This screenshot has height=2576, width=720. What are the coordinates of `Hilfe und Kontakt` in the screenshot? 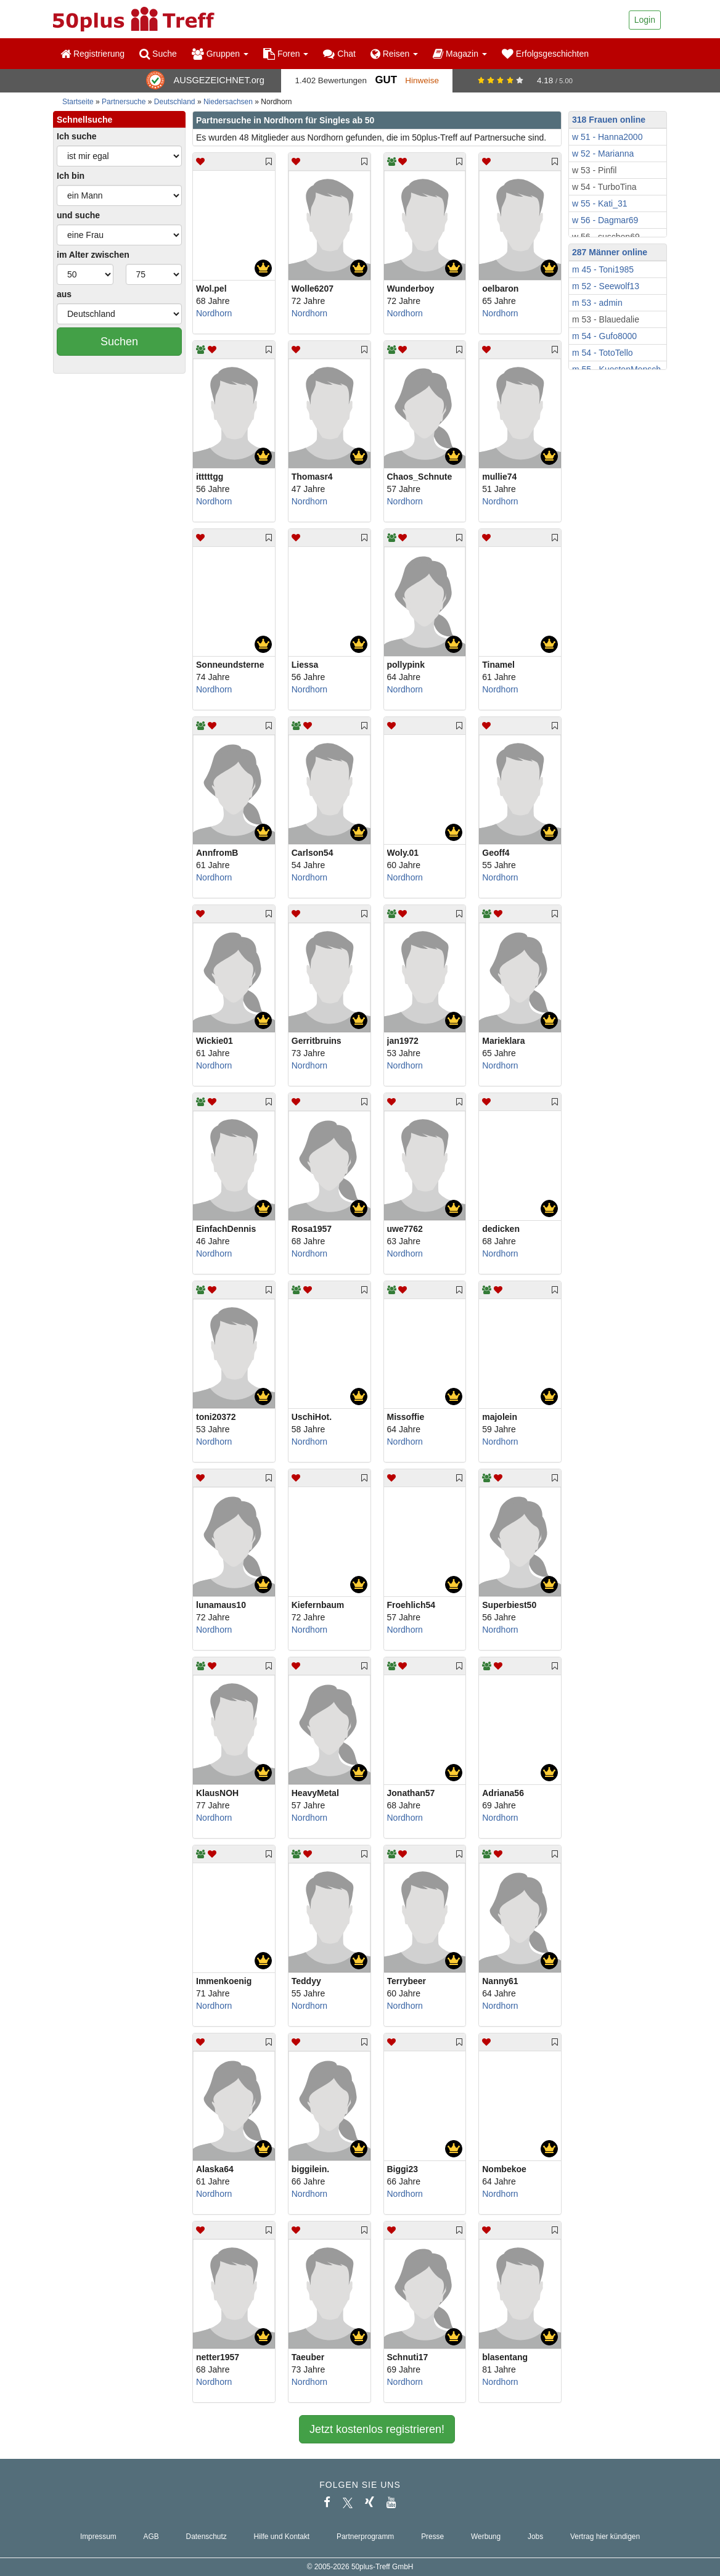 It's located at (282, 2536).